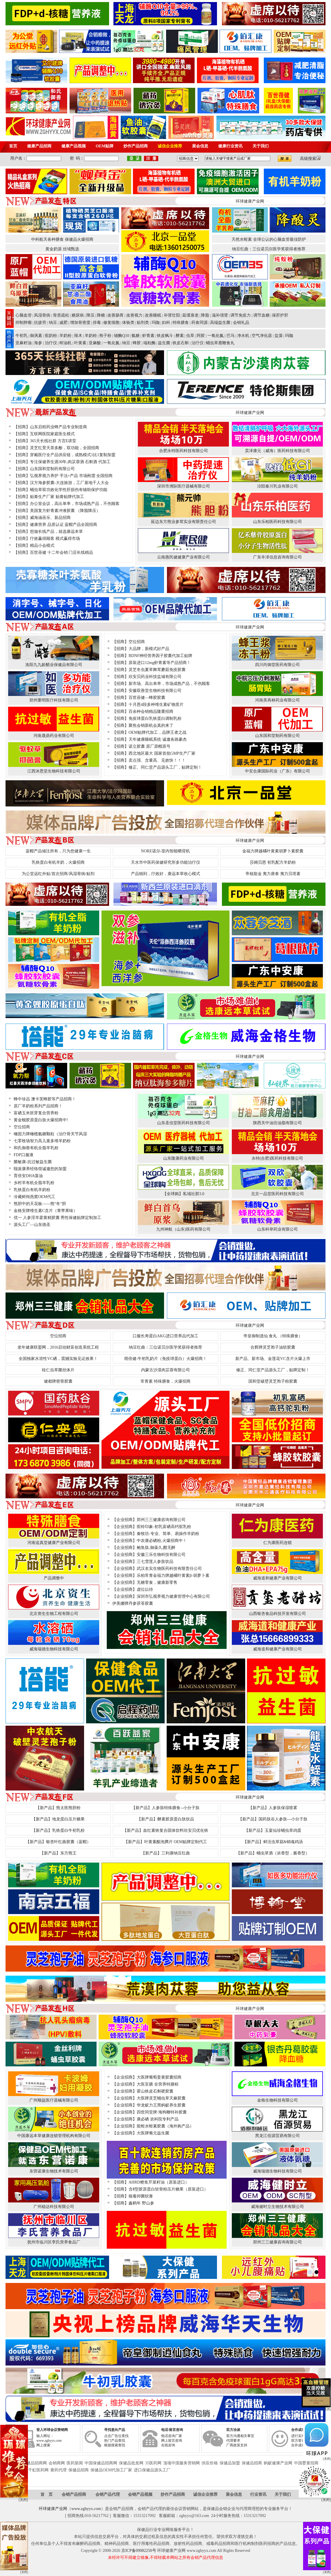  What do you see at coordinates (165, 1853) in the screenshot?
I see `【新产品】三利康纳豆红曲` at bounding box center [165, 1853].